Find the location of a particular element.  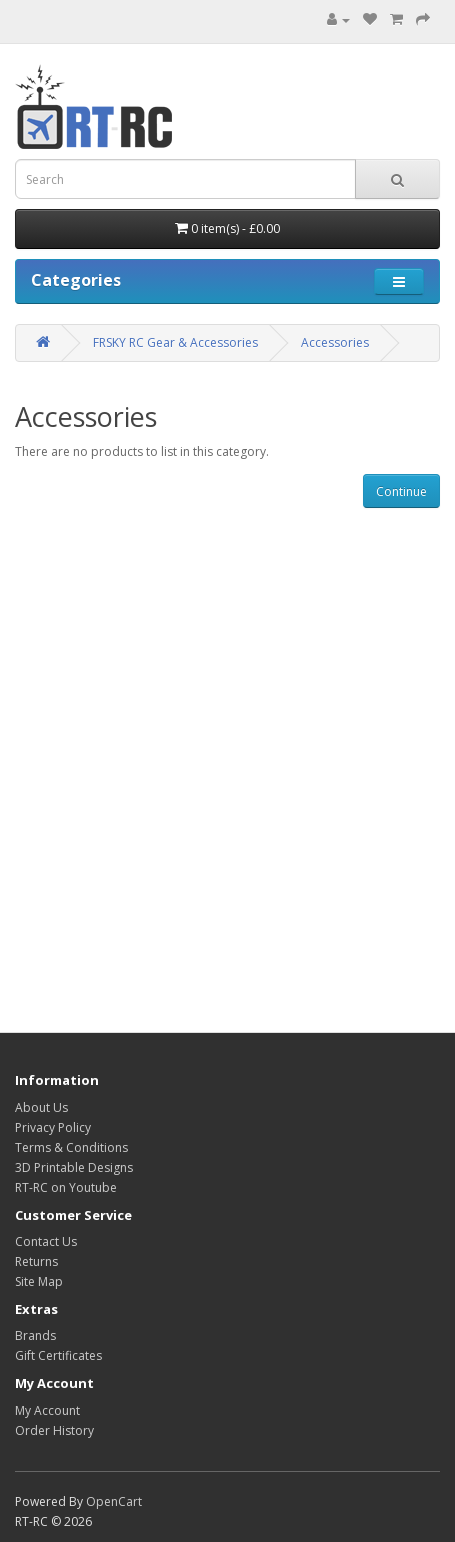

Privacy Policy is located at coordinates (53, 1127).